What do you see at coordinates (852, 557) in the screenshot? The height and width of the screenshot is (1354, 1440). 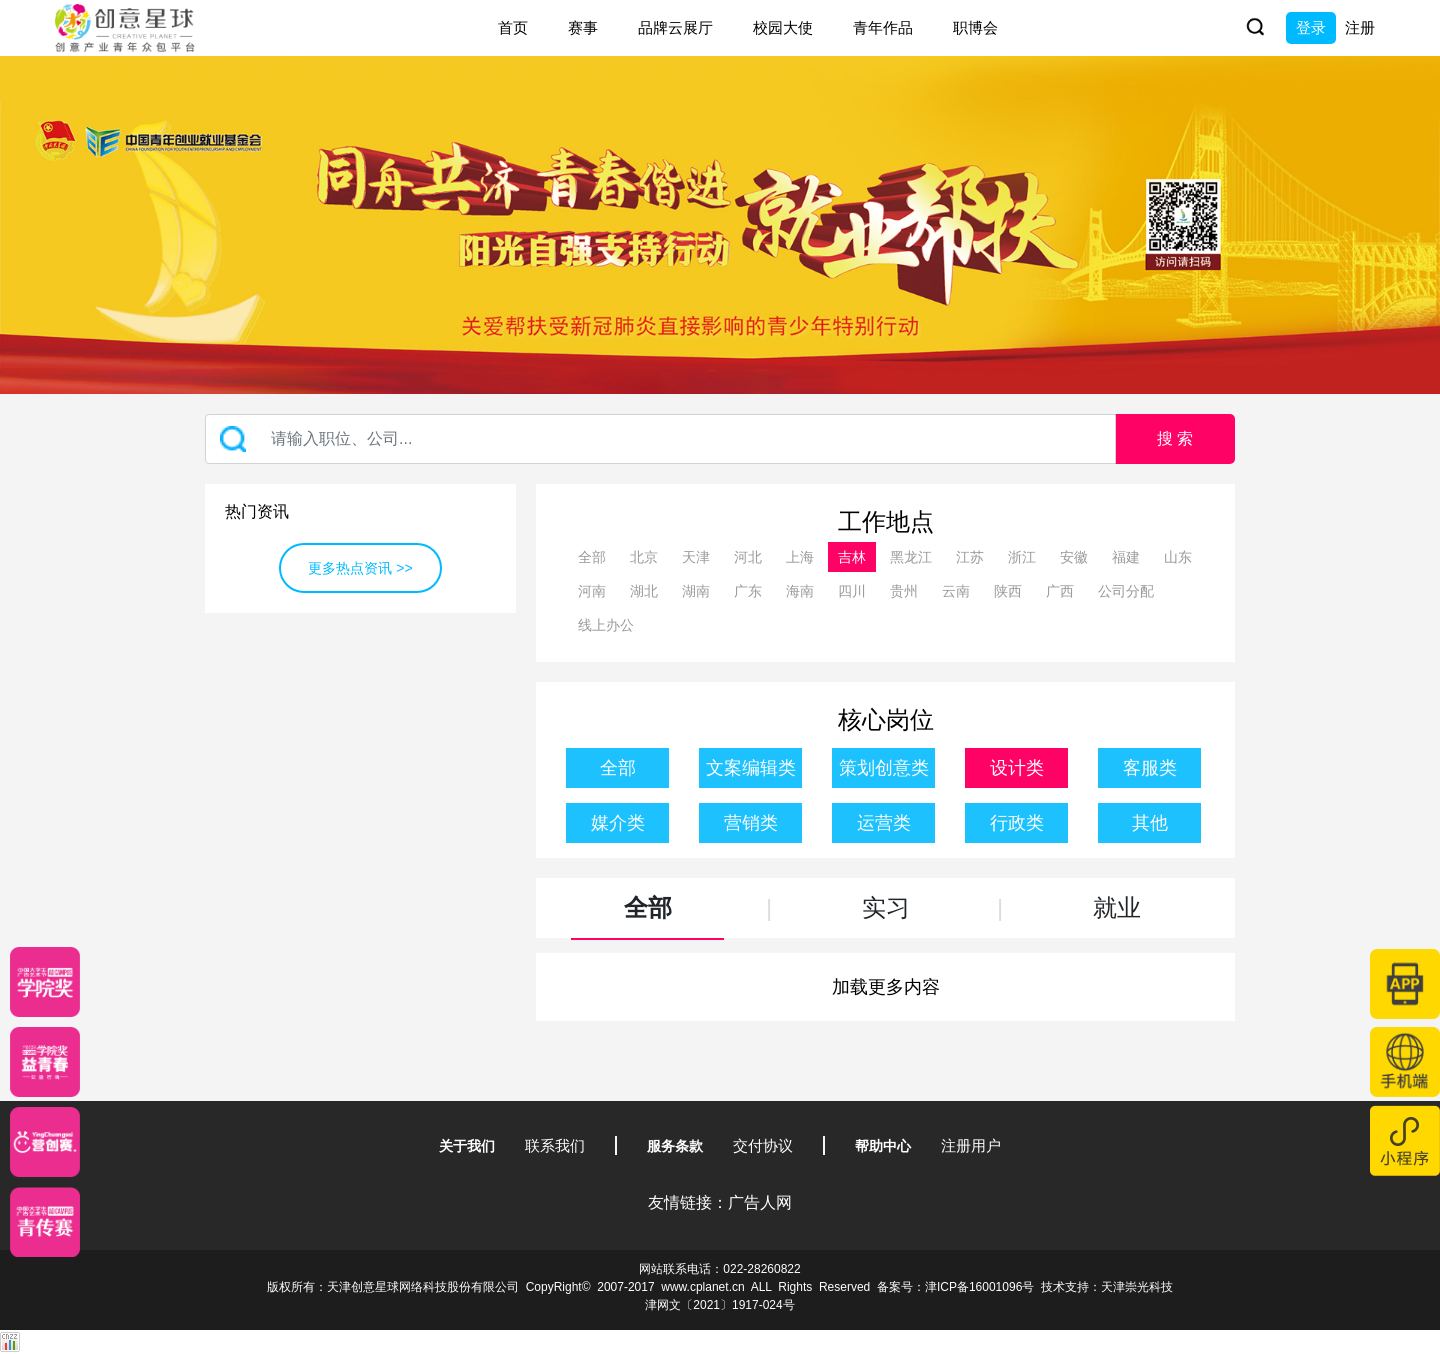 I see `吉林` at bounding box center [852, 557].